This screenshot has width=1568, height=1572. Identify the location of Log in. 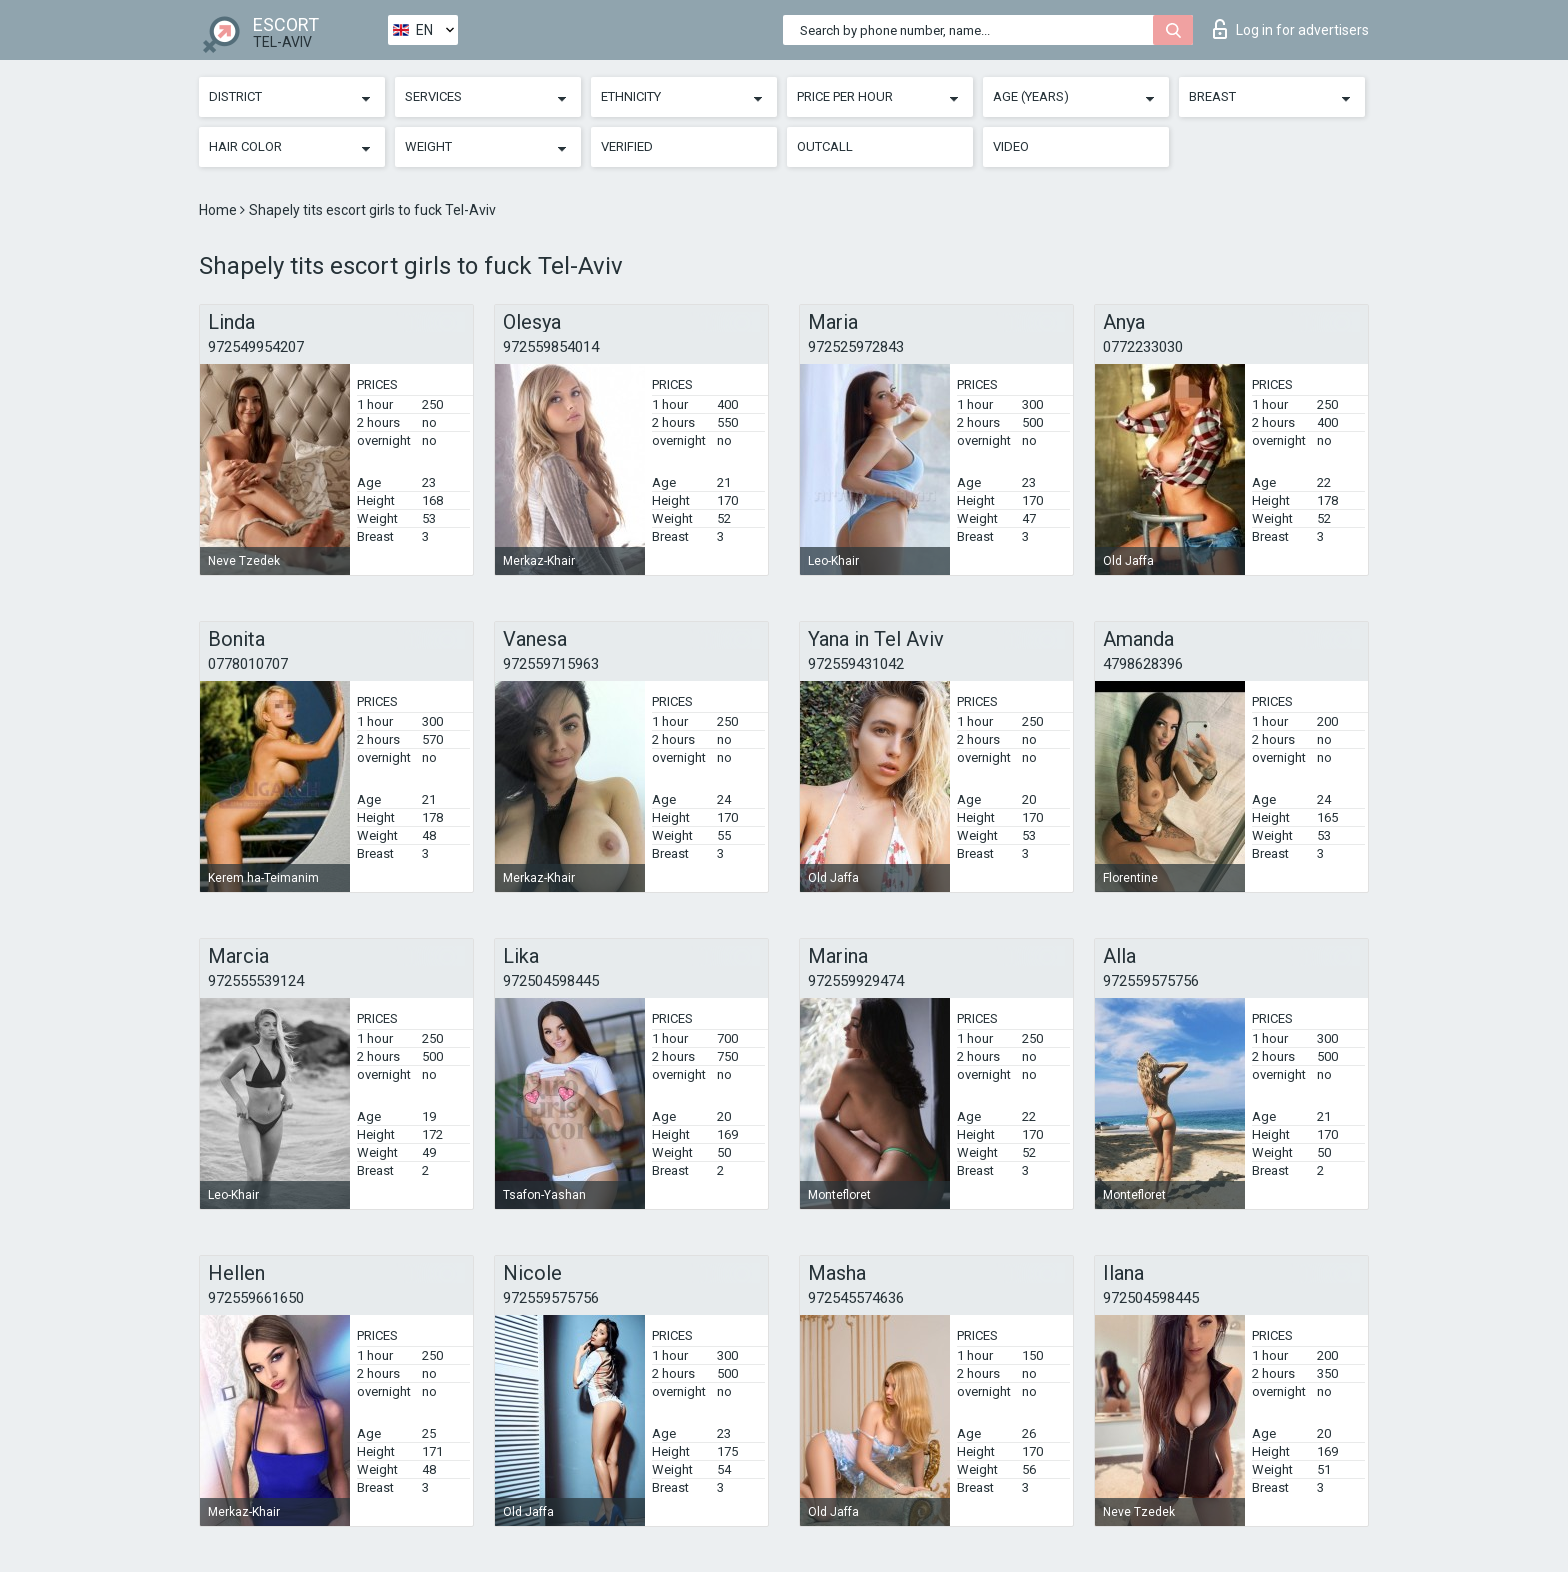
(1291, 29).